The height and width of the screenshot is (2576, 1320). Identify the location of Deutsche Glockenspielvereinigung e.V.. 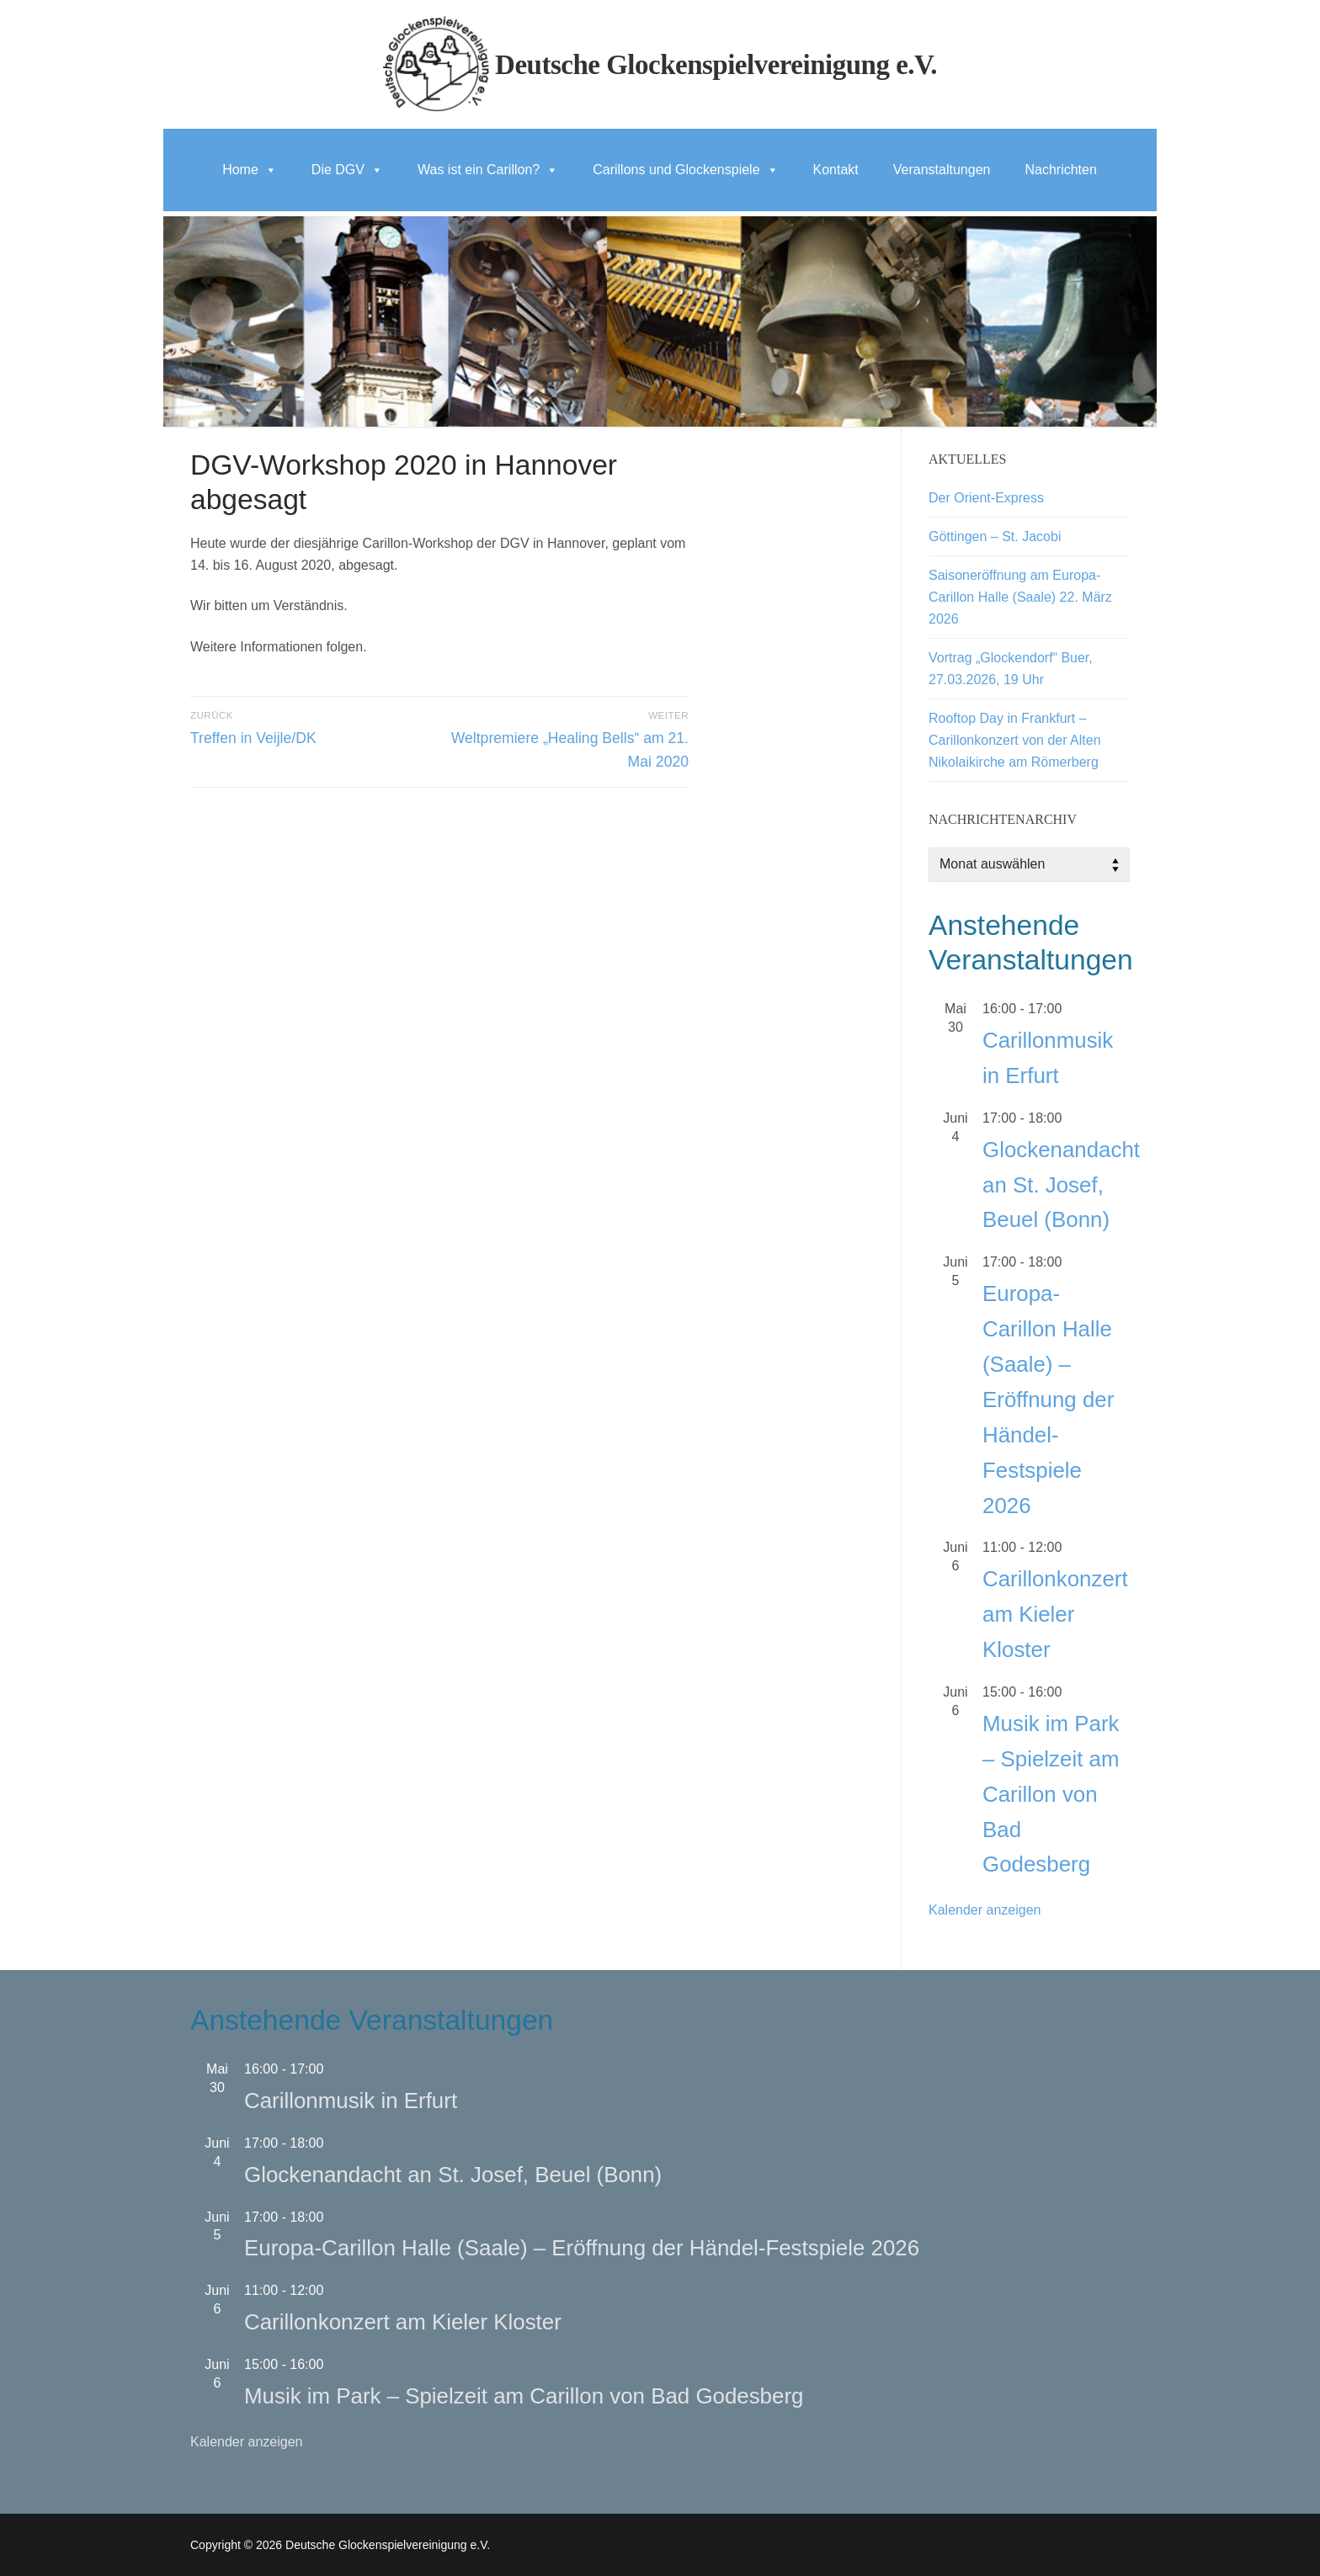
(716, 65).